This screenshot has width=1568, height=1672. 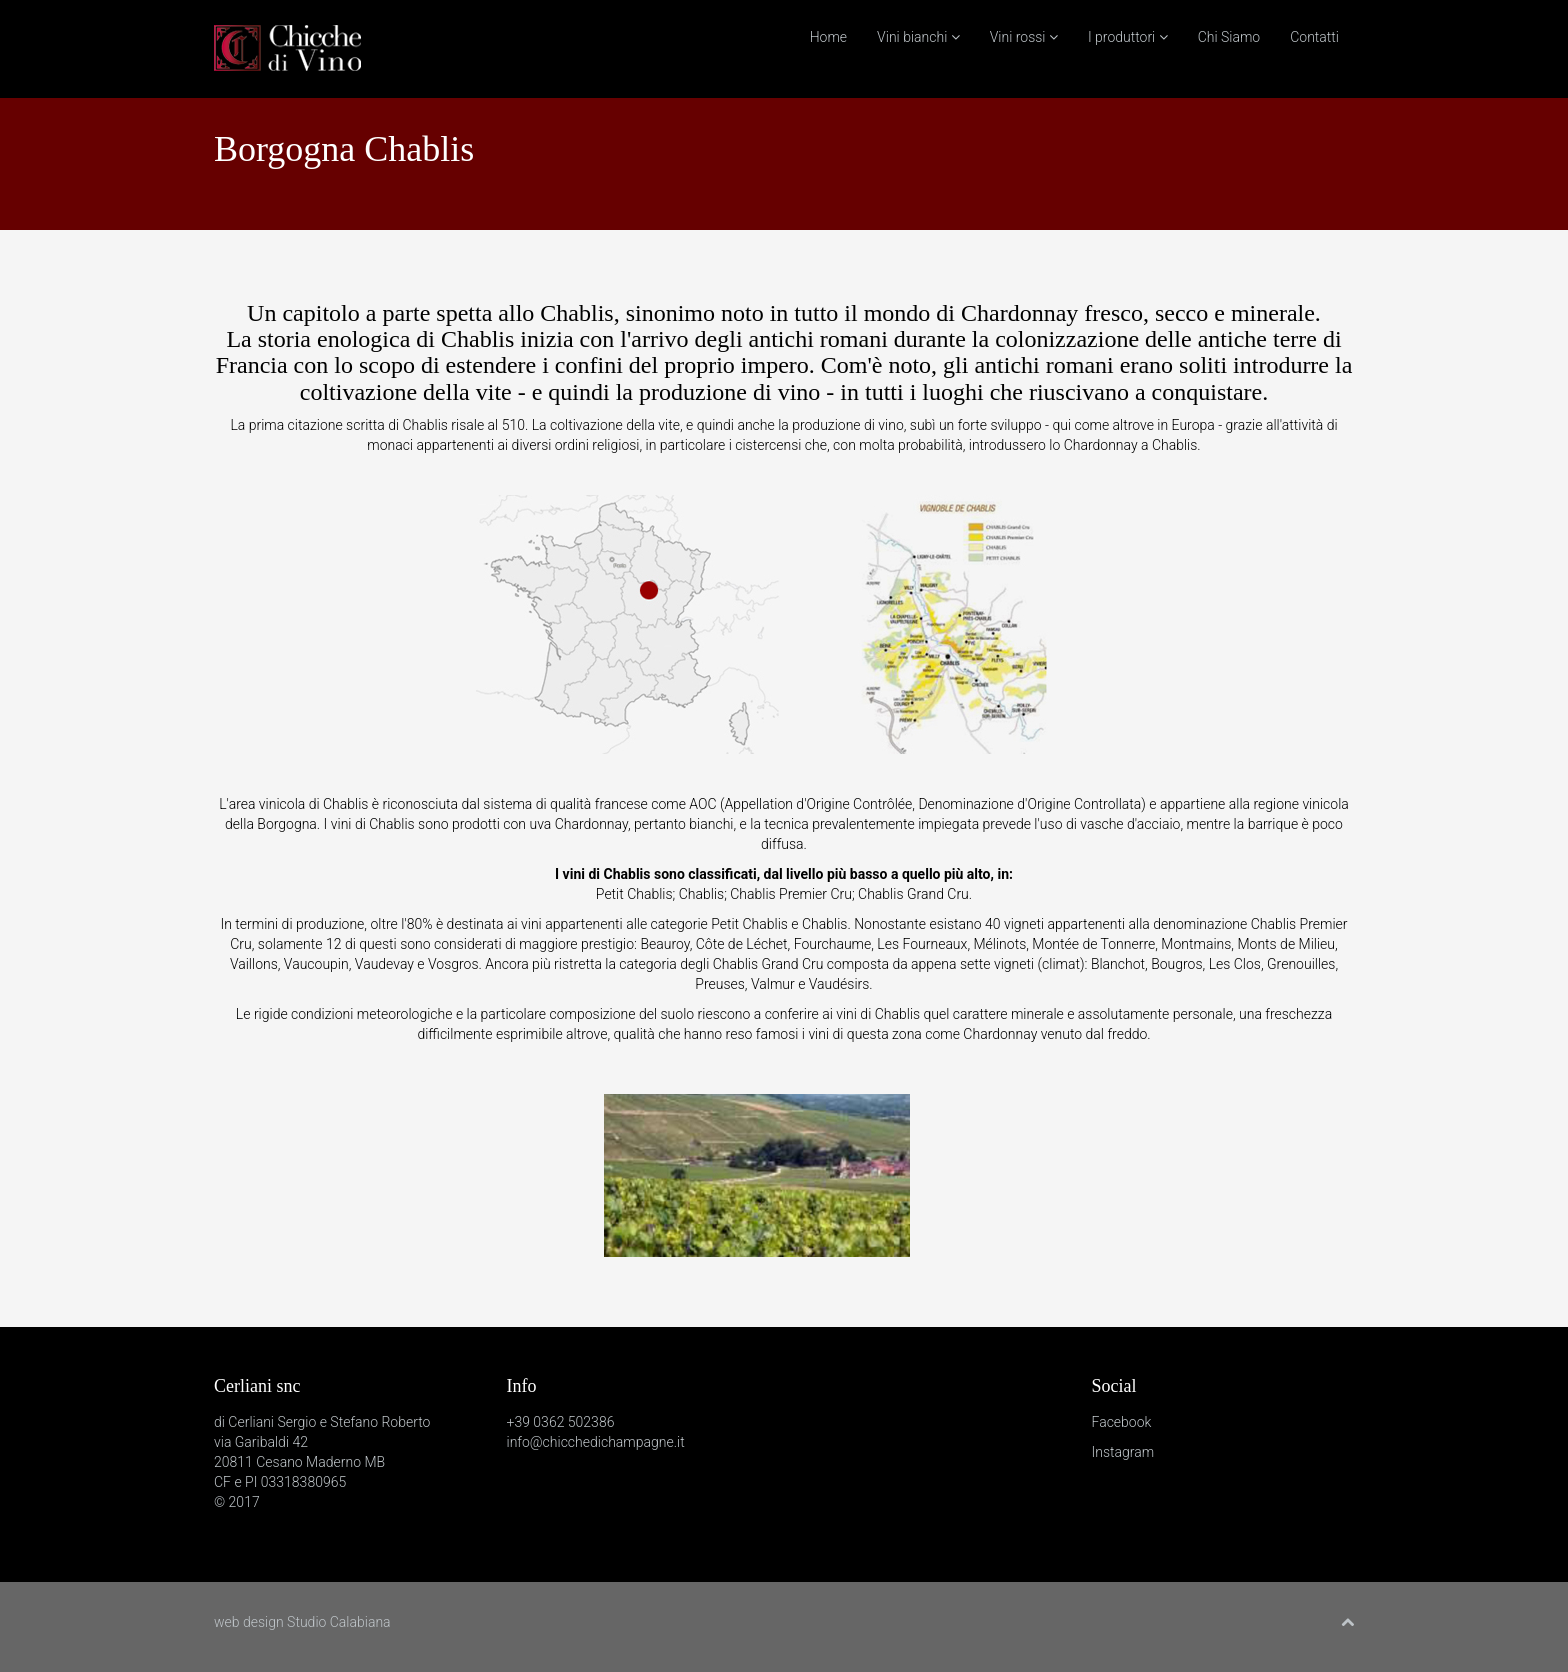 I want to click on Instagram, so click(x=1123, y=1452).